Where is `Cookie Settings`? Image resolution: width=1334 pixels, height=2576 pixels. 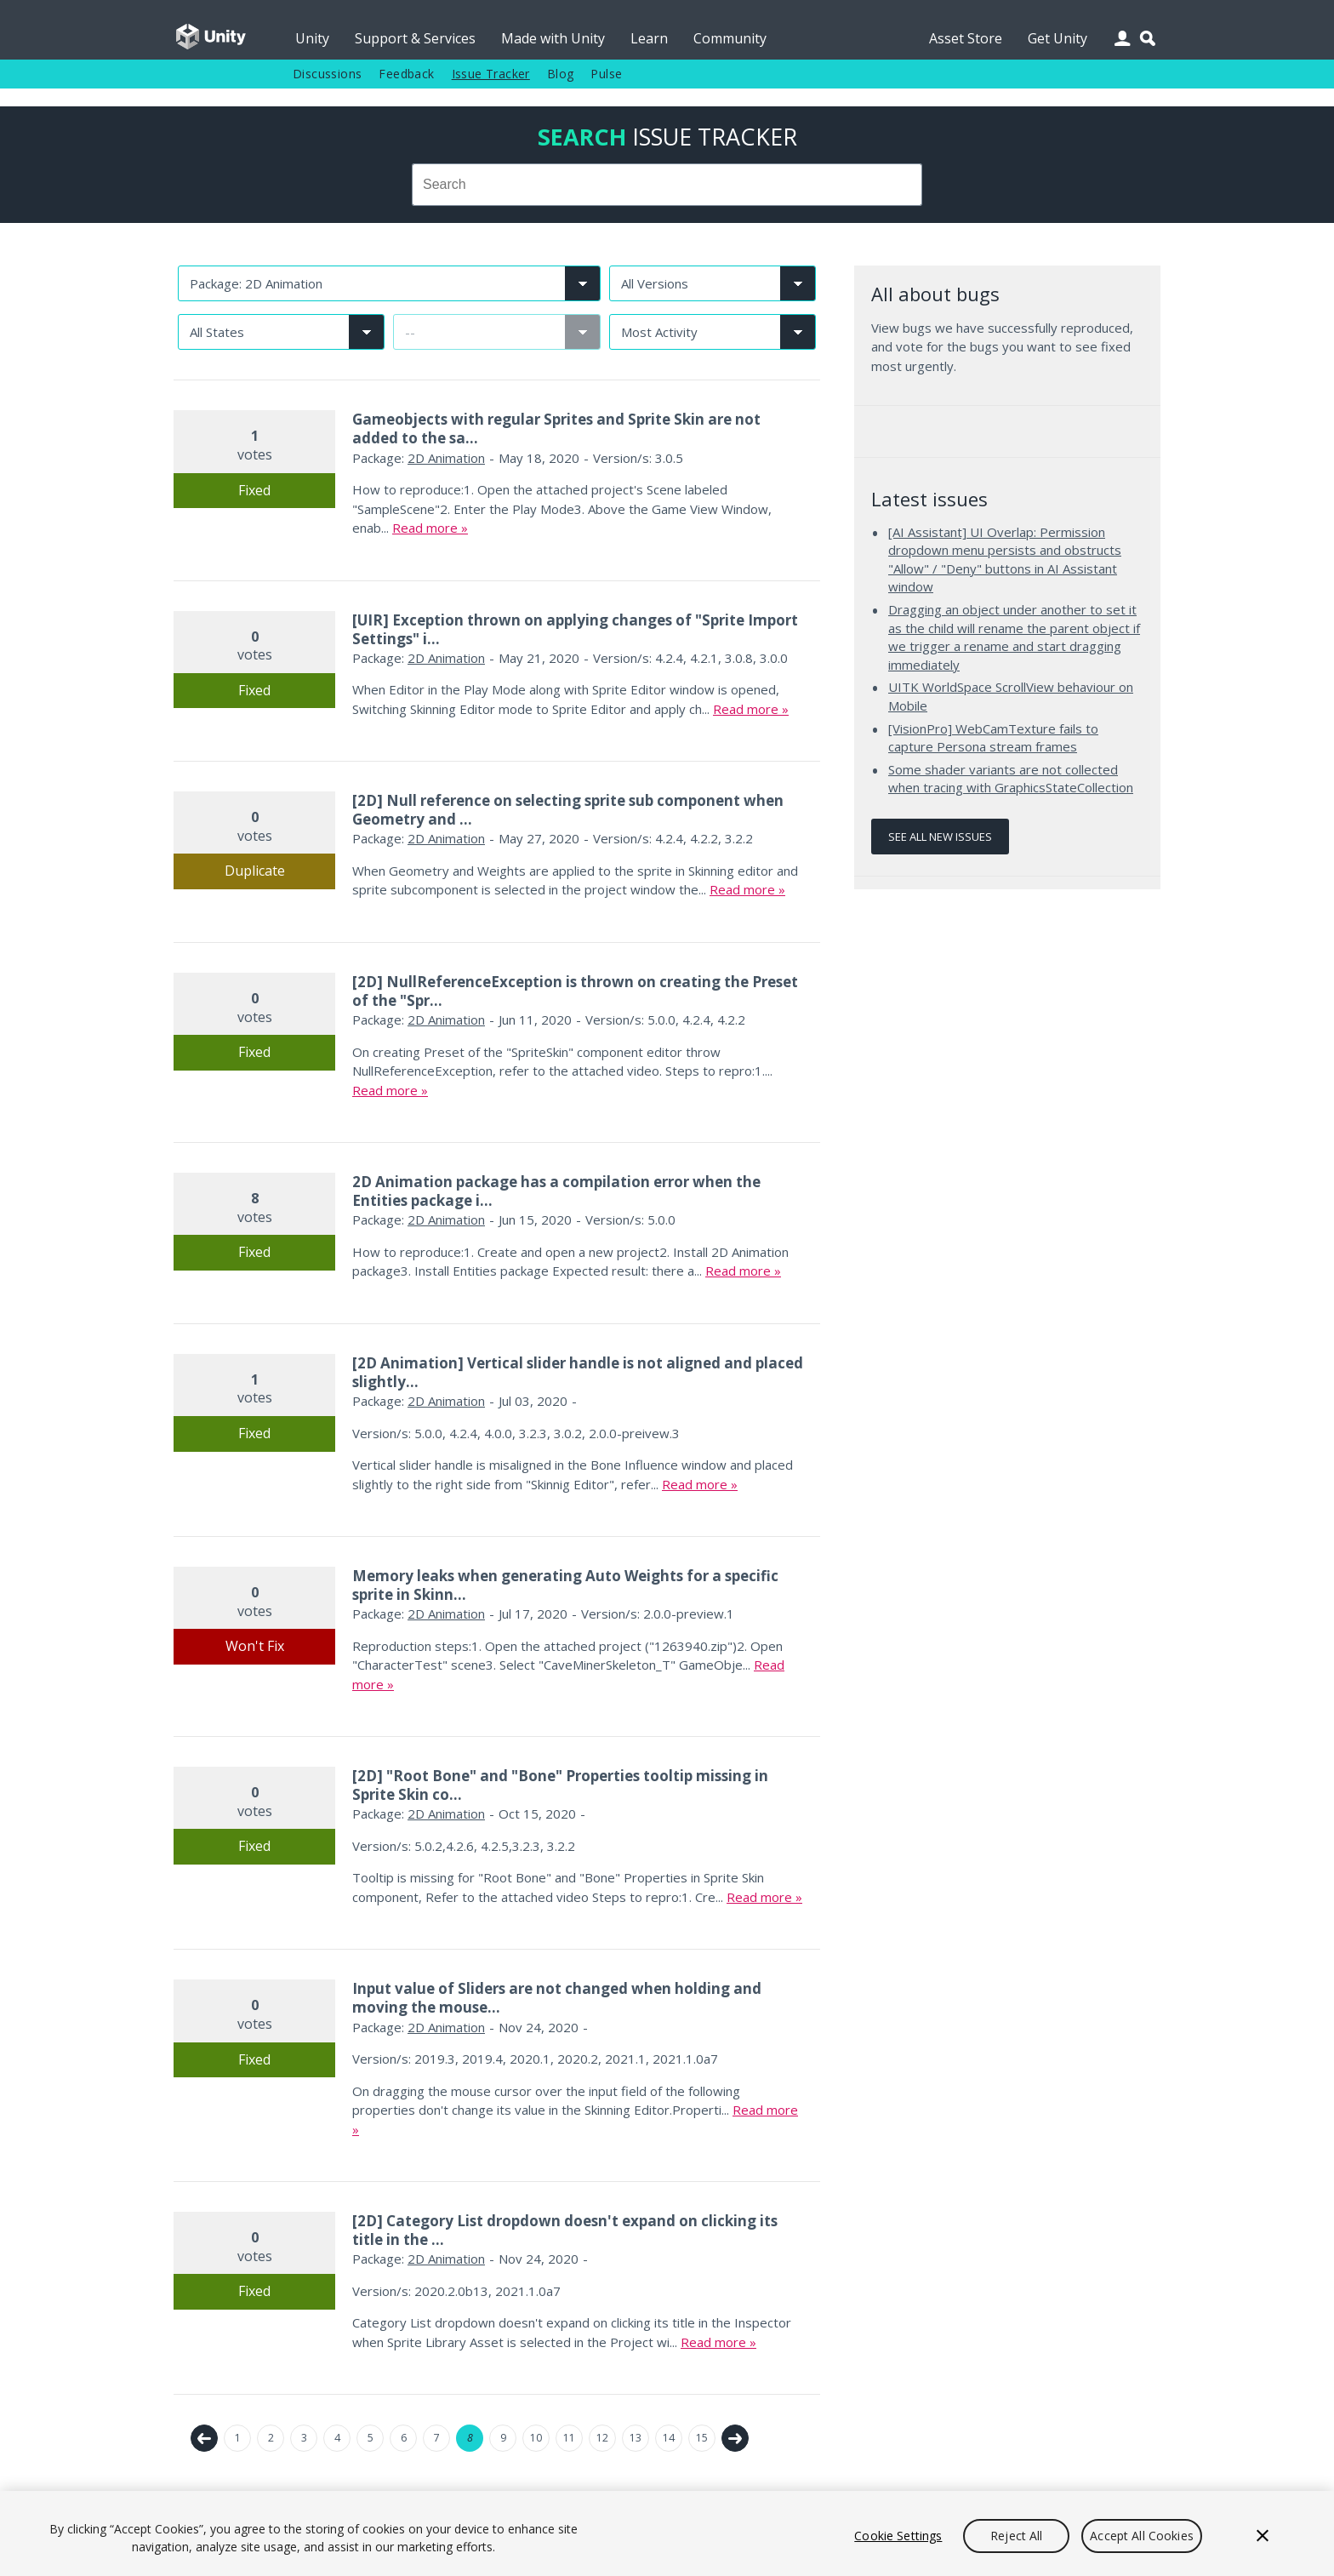
Cookie Settings is located at coordinates (898, 2535).